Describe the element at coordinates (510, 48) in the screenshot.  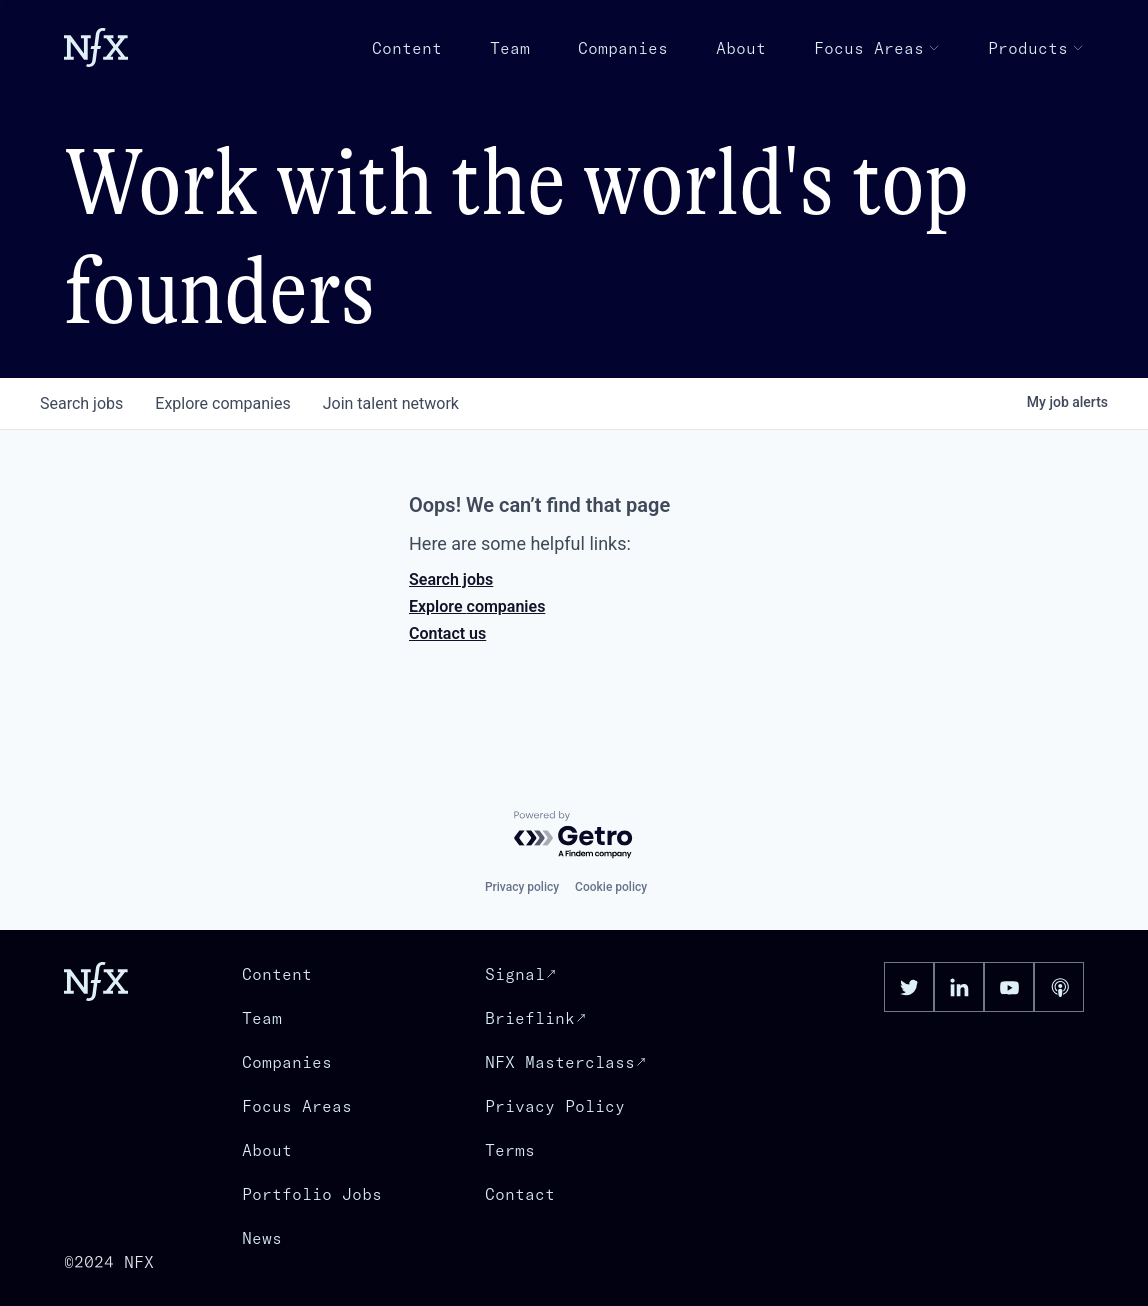
I see `Team` at that location.